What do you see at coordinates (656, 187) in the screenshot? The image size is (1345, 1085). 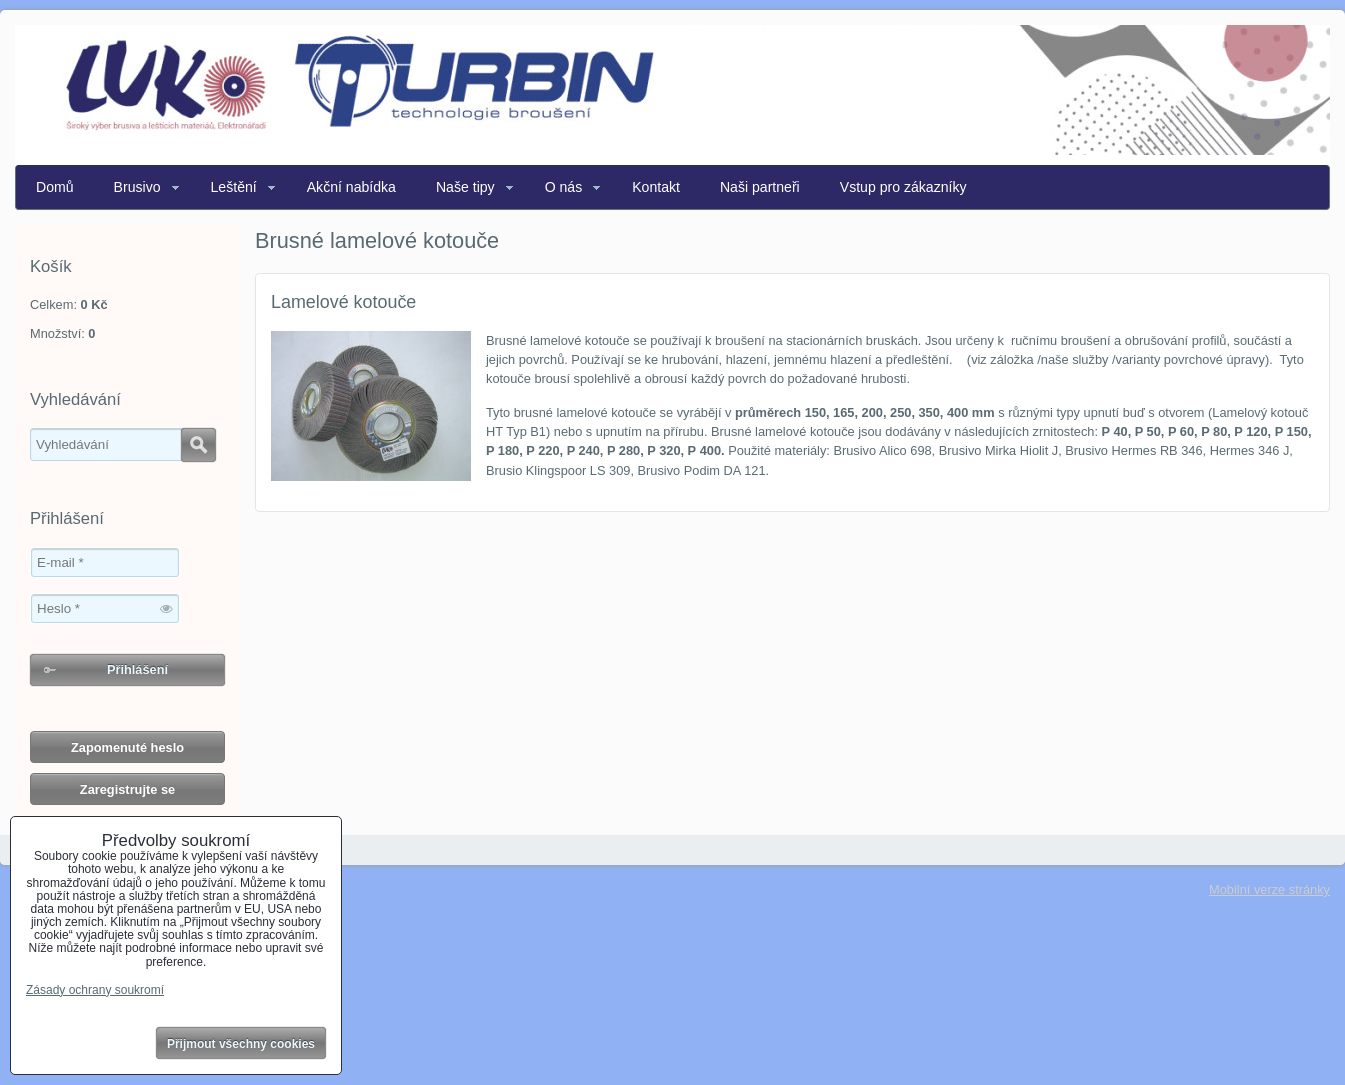 I see `Kontakt` at bounding box center [656, 187].